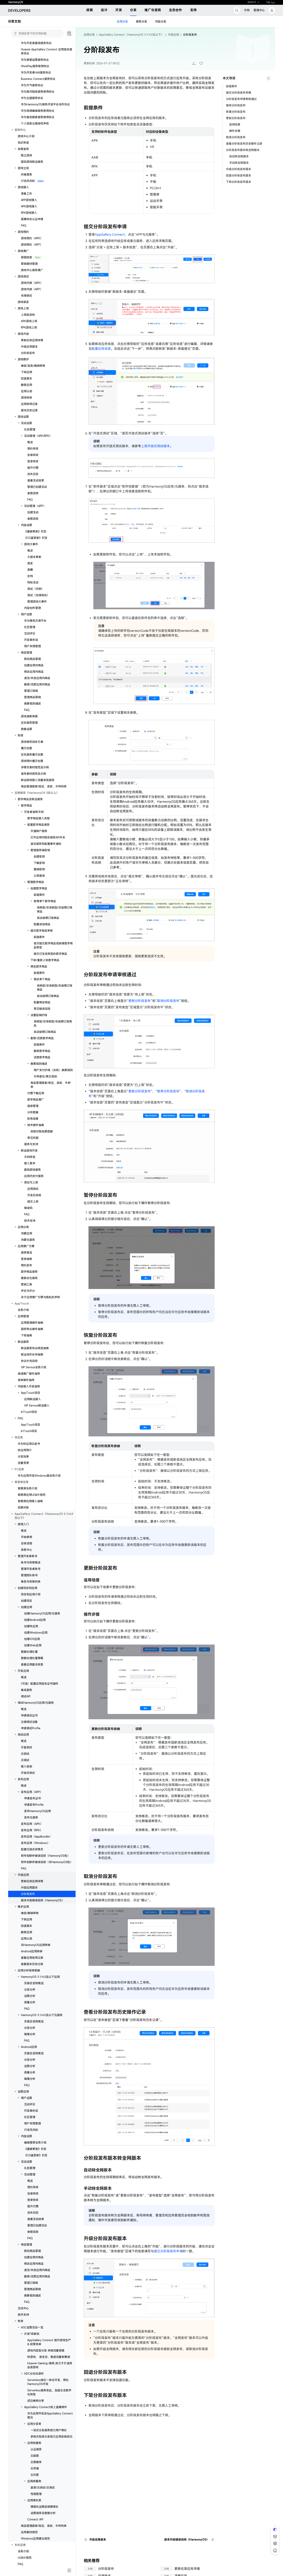 This screenshot has width=283, height=2576. I want to click on RPK游戏上架, so click(29, 327).